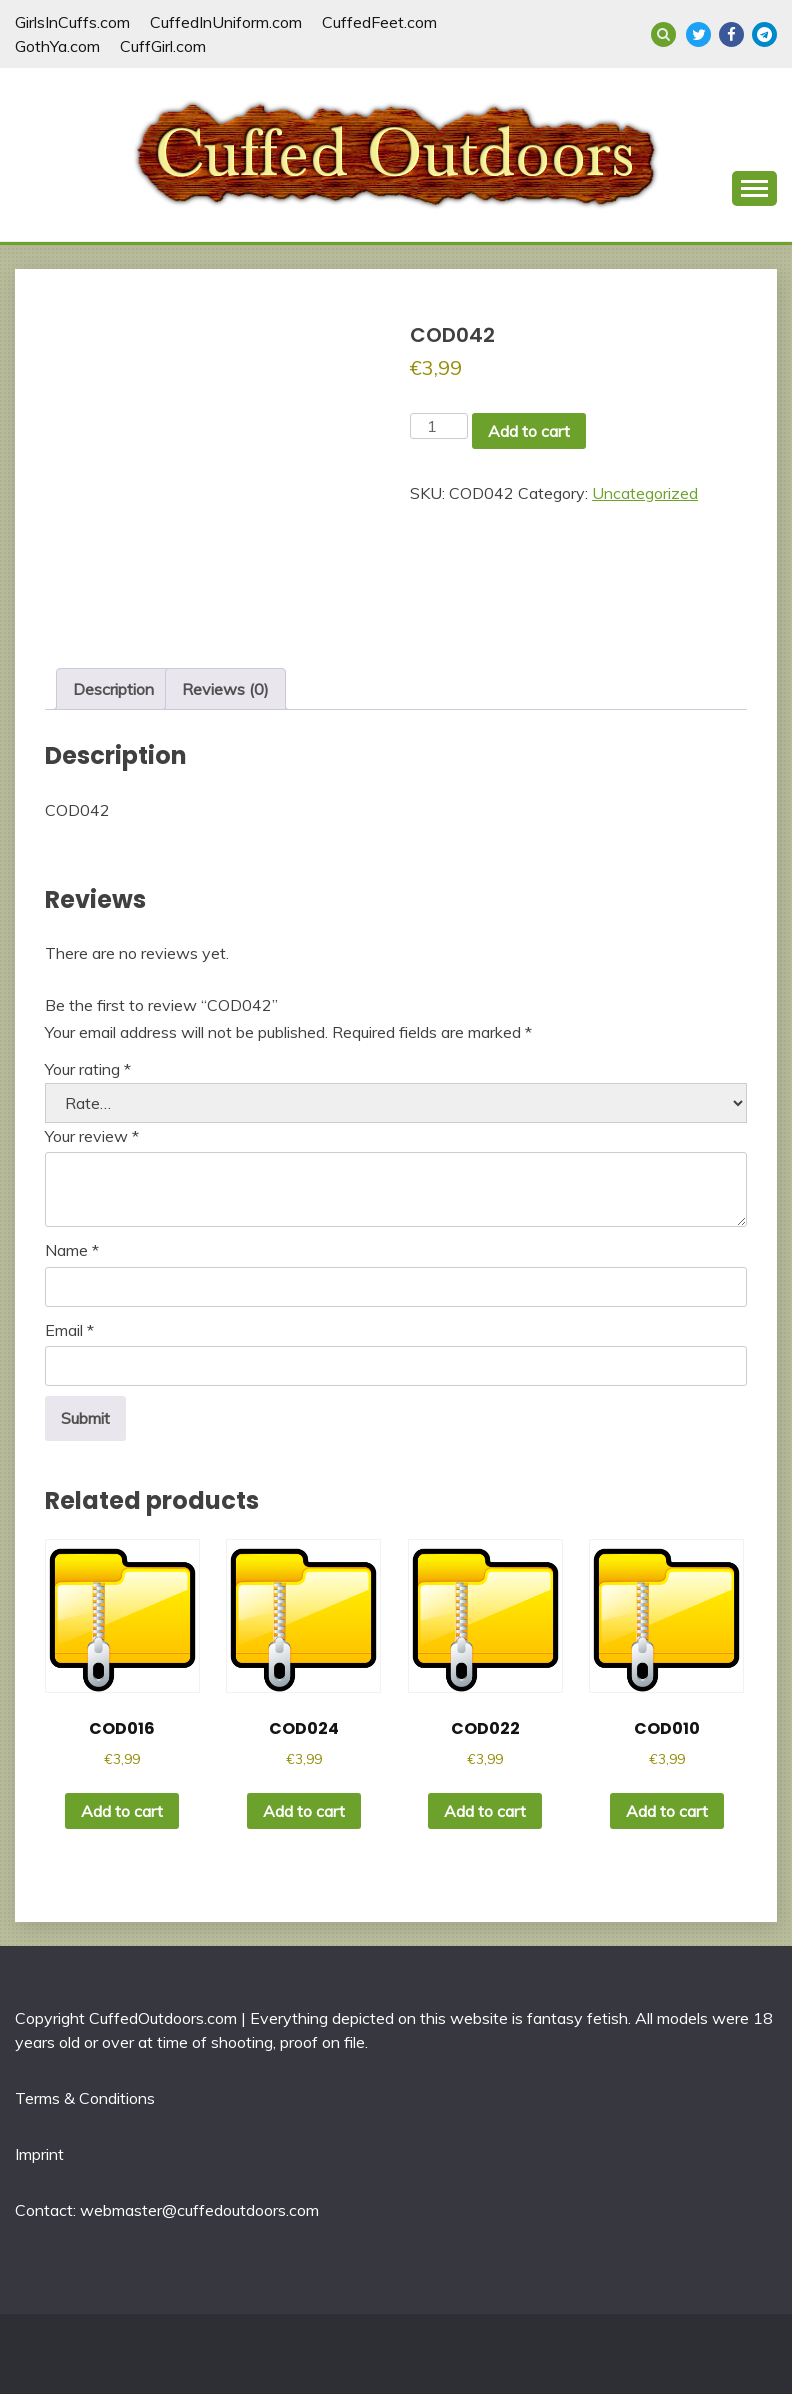 Image resolution: width=792 pixels, height=2394 pixels. I want to click on CuffedFeet.com, so click(379, 22).